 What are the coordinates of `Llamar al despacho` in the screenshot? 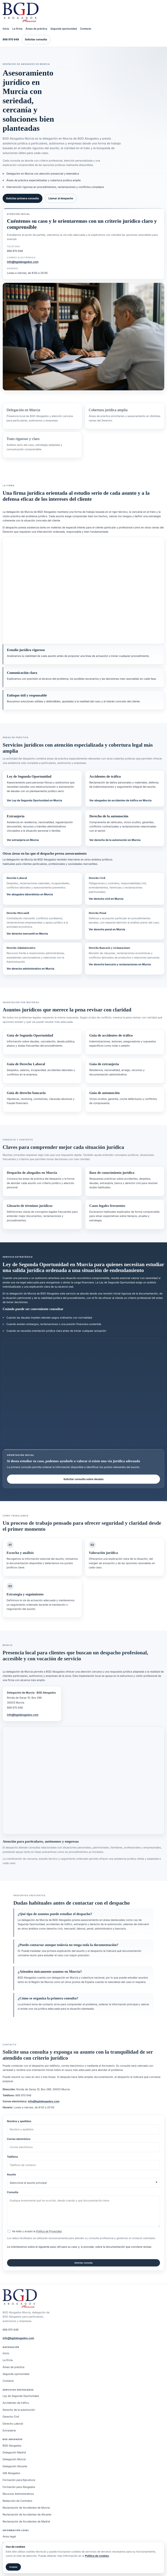 It's located at (60, 198).